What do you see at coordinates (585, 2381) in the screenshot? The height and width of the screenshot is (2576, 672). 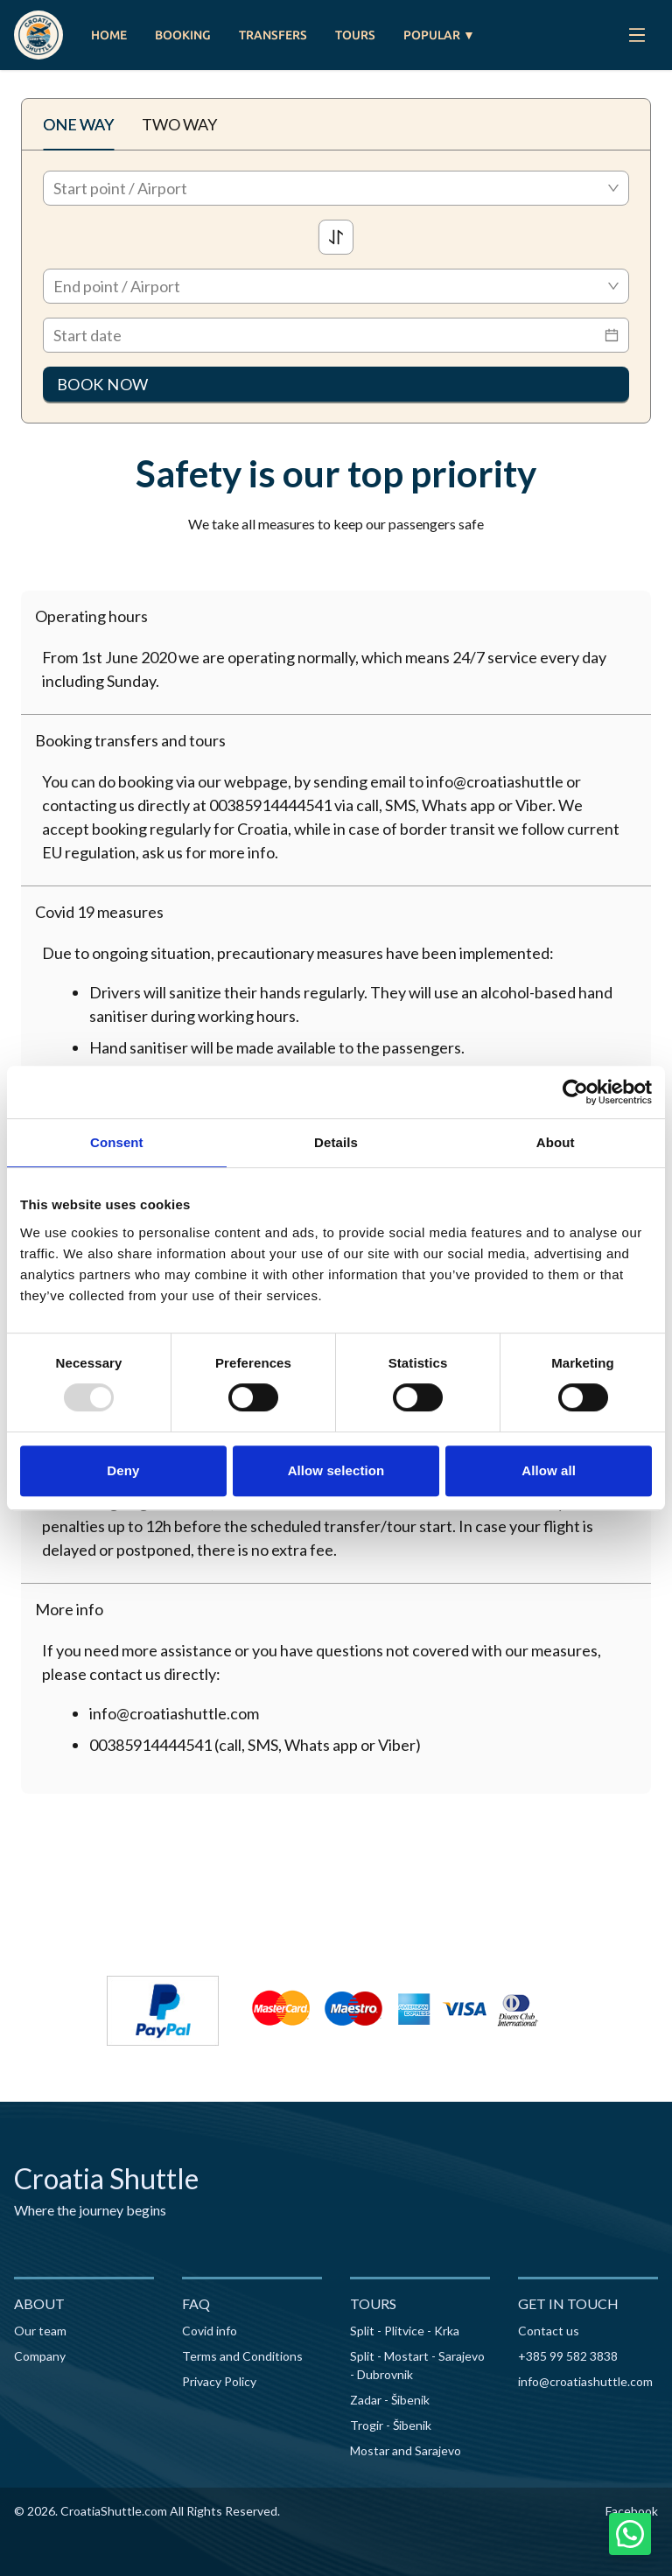 I see `info@croatiashuttle.com` at bounding box center [585, 2381].